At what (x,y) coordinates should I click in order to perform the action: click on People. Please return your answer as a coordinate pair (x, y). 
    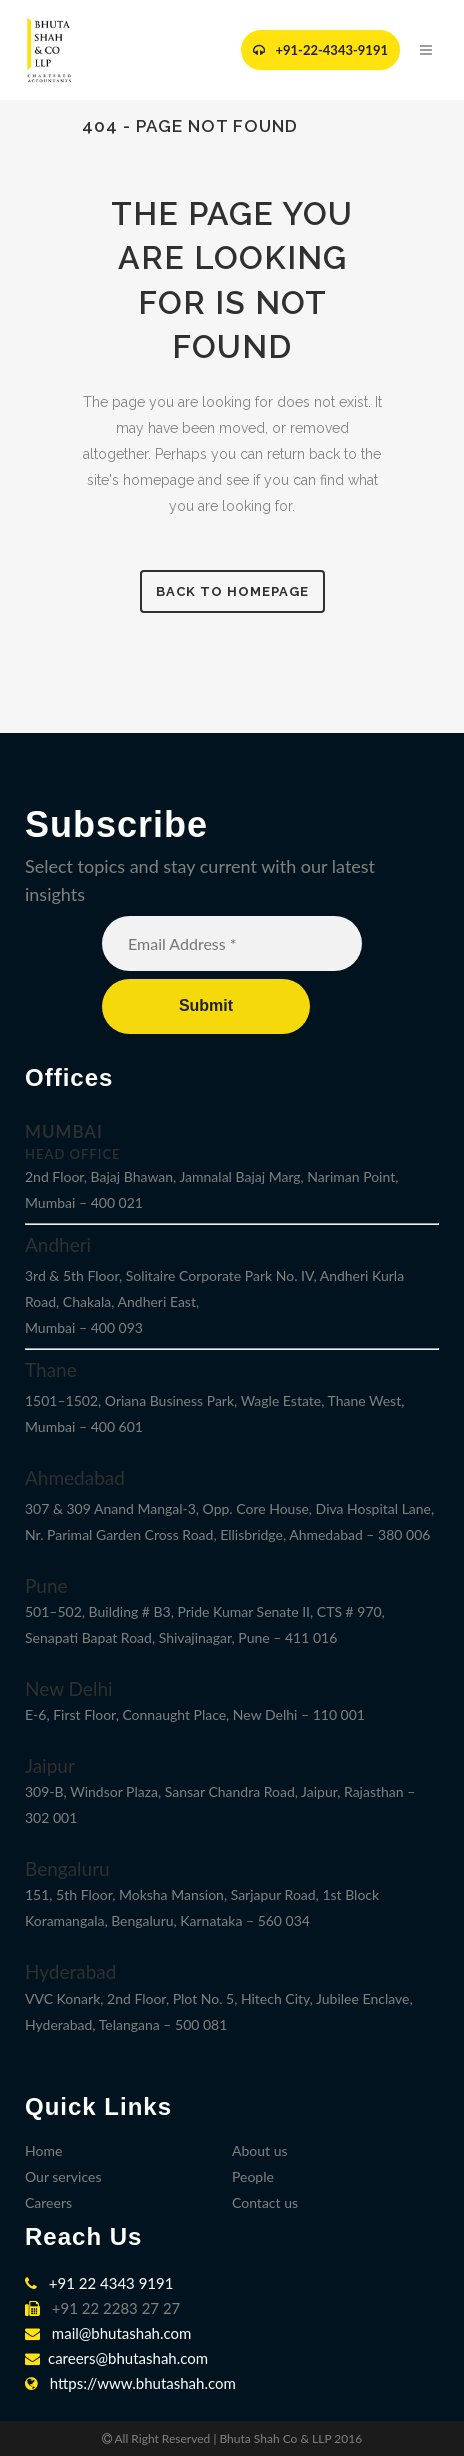
    Looking at the image, I should click on (253, 2176).